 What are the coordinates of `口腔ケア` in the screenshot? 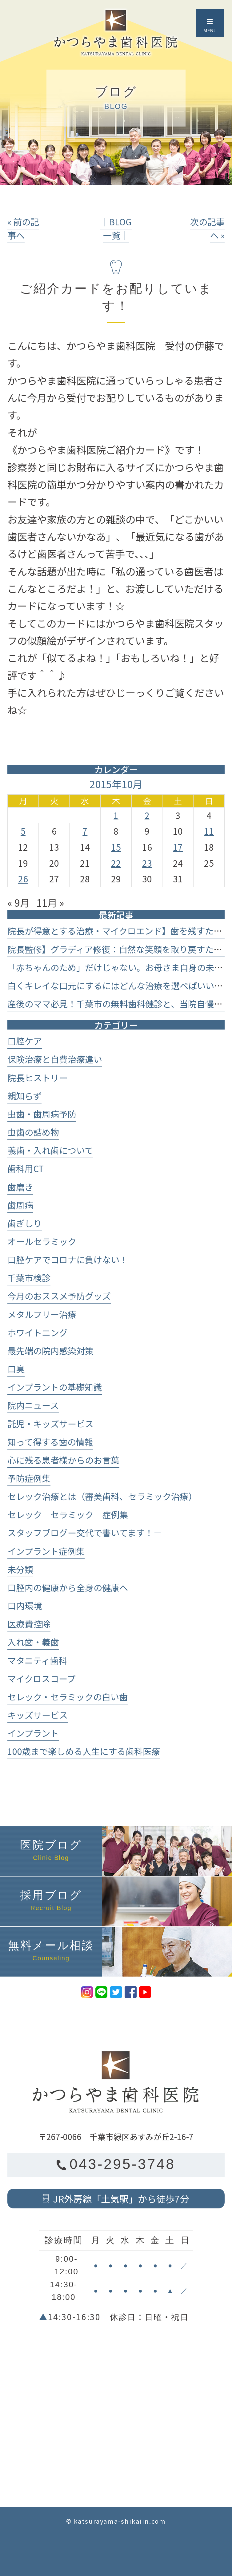 It's located at (24, 1040).